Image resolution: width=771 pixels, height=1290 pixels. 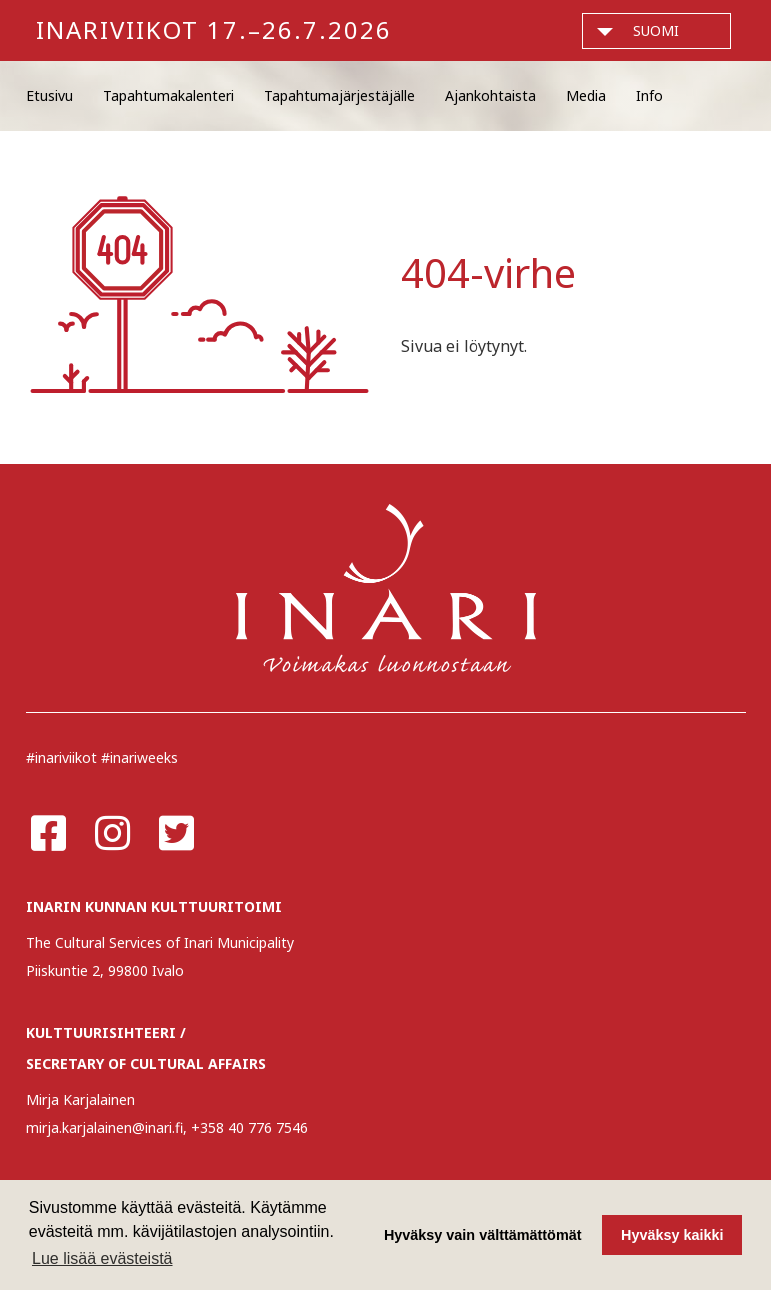 I want to click on Tapahtumakalenteri, so click(x=168, y=95).